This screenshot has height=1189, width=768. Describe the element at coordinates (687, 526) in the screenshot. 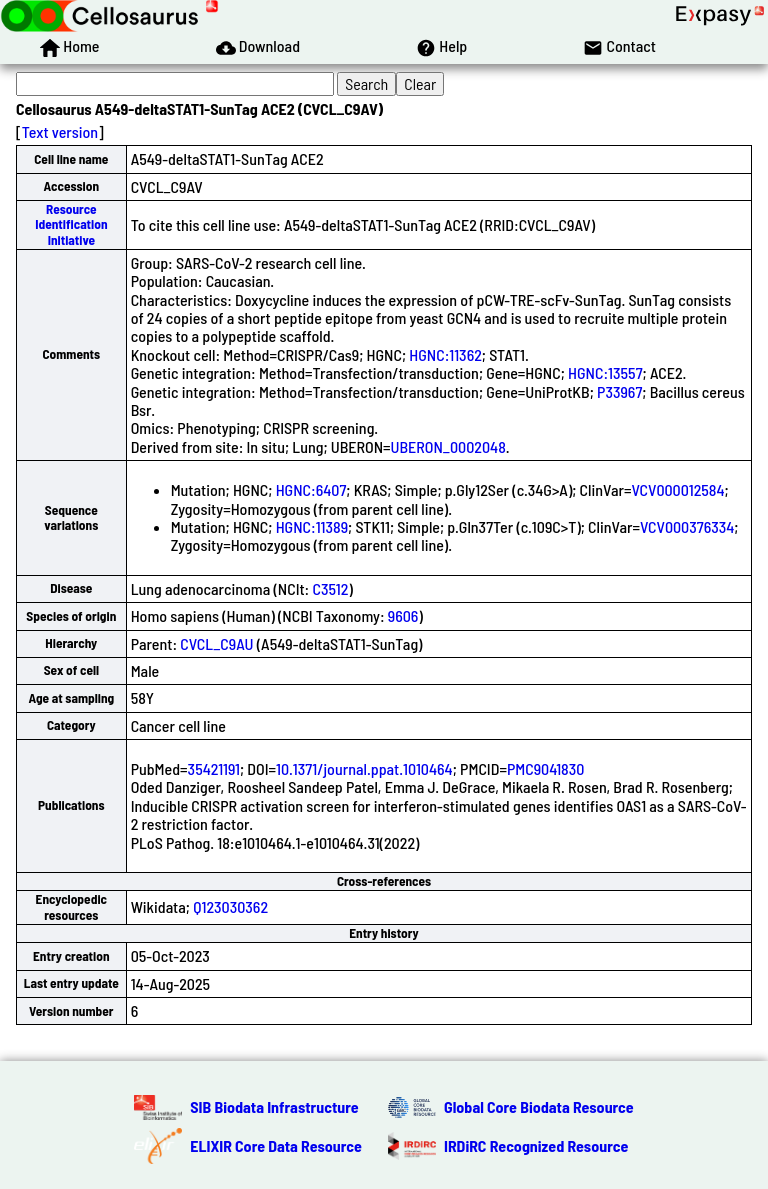

I see `VCV000376334` at that location.